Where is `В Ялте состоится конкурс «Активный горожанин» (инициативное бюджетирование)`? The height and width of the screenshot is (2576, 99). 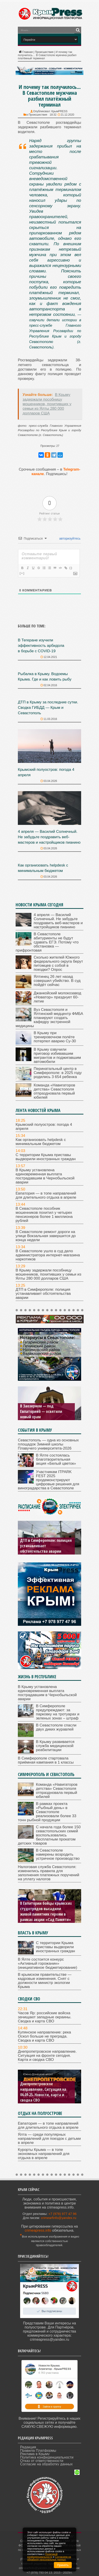 В Ялте состоится конкурс «Активный горожанин» (инициативное бюджетирование) is located at coordinates (47, 1963).